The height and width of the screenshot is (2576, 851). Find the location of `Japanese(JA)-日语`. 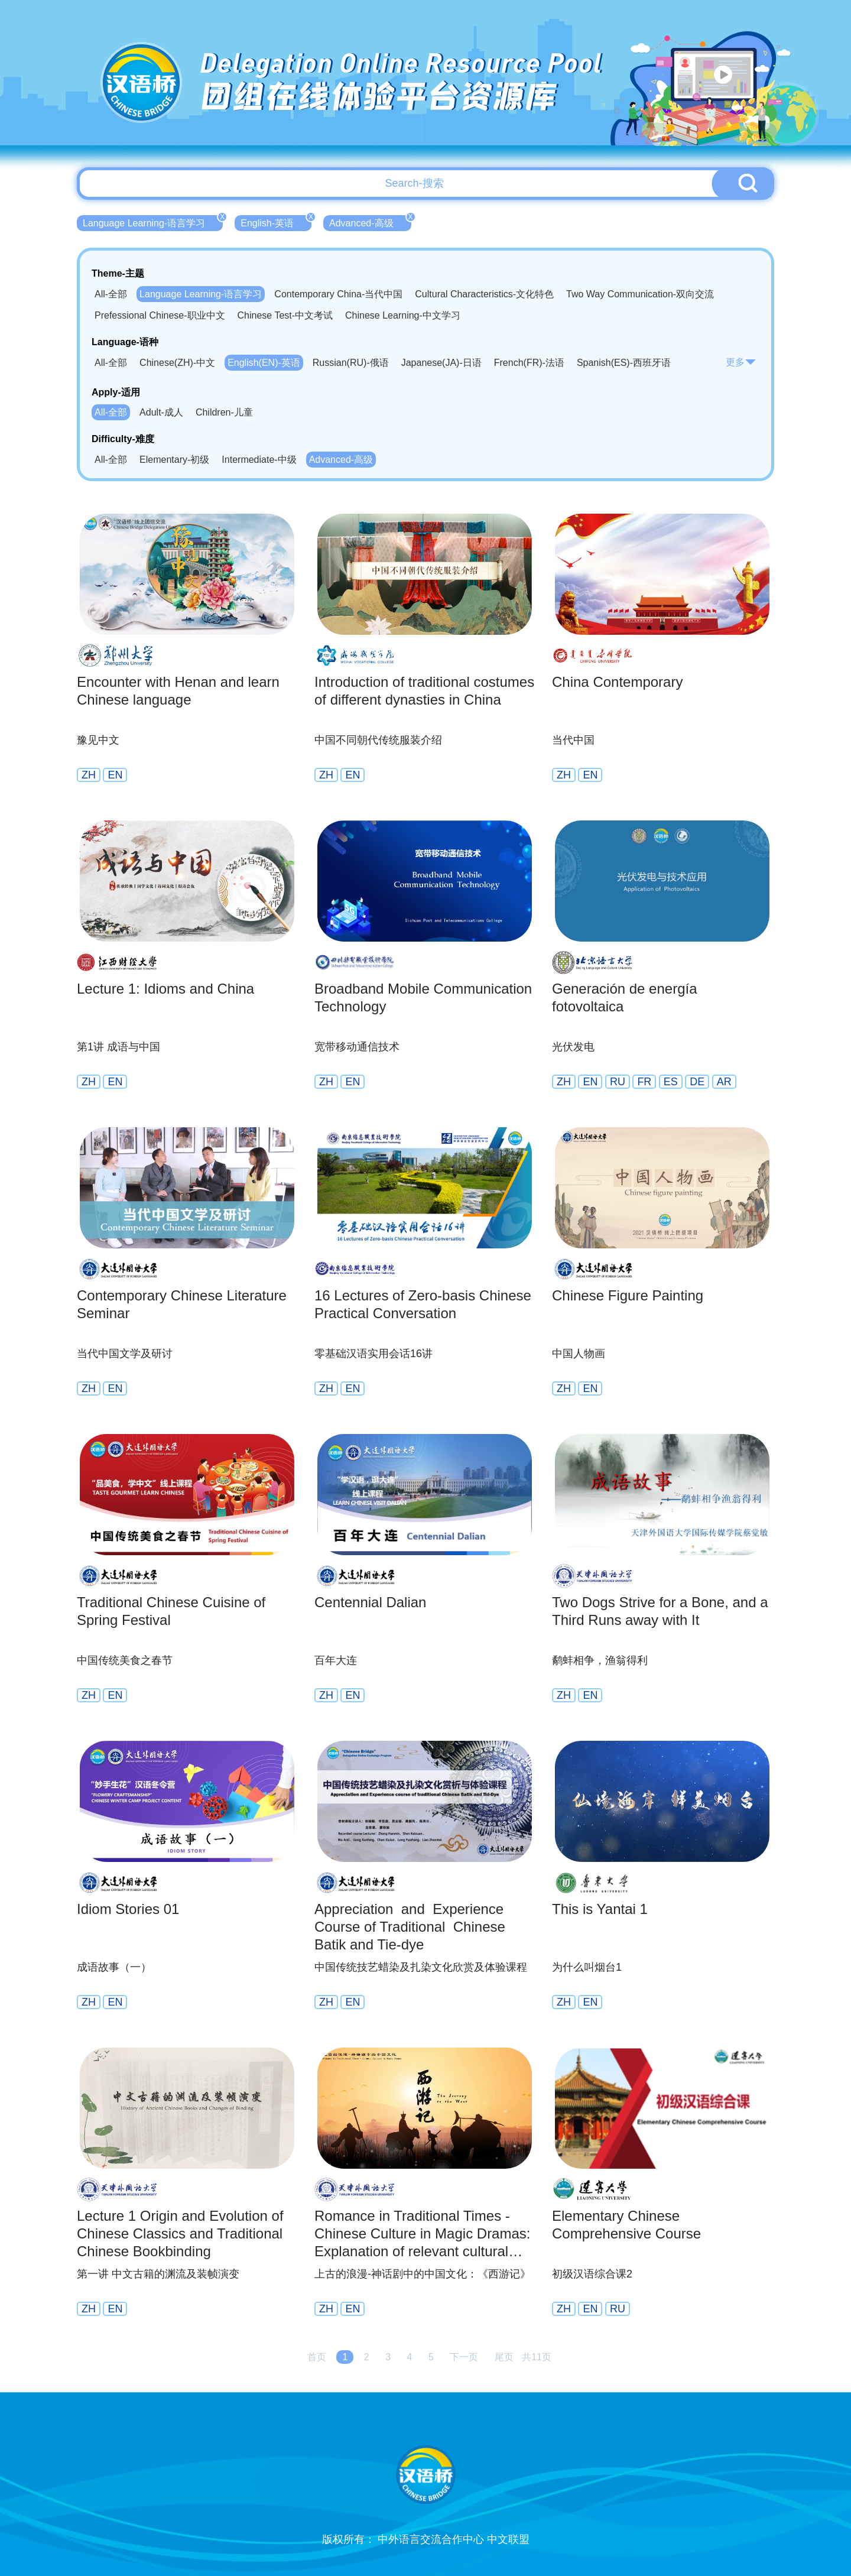

Japanese(JA)-日语 is located at coordinates (441, 363).